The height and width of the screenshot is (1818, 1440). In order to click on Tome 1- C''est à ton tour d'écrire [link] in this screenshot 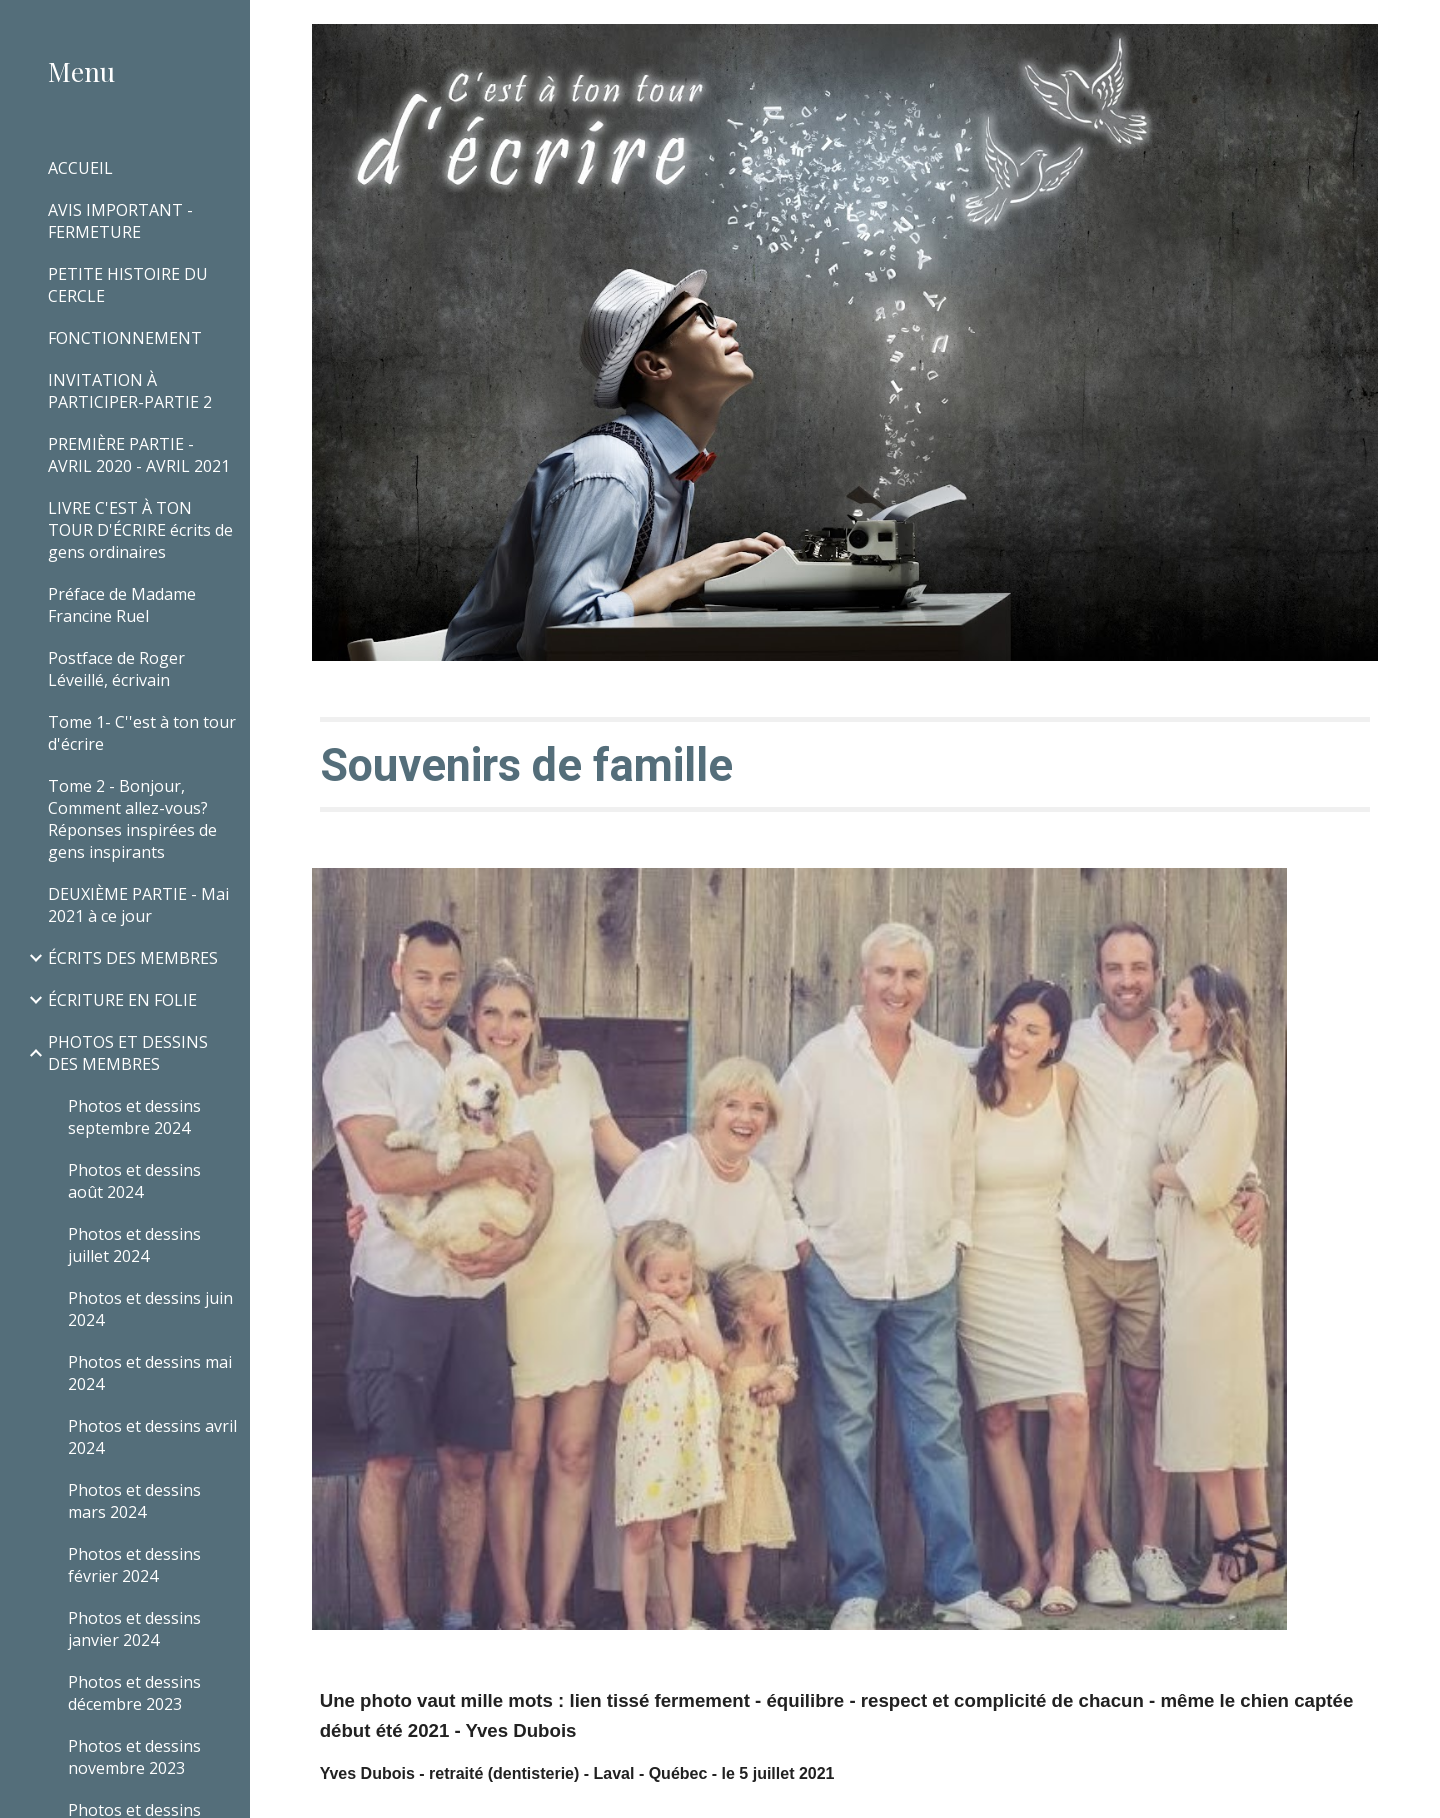, I will do `click(142, 733)`.